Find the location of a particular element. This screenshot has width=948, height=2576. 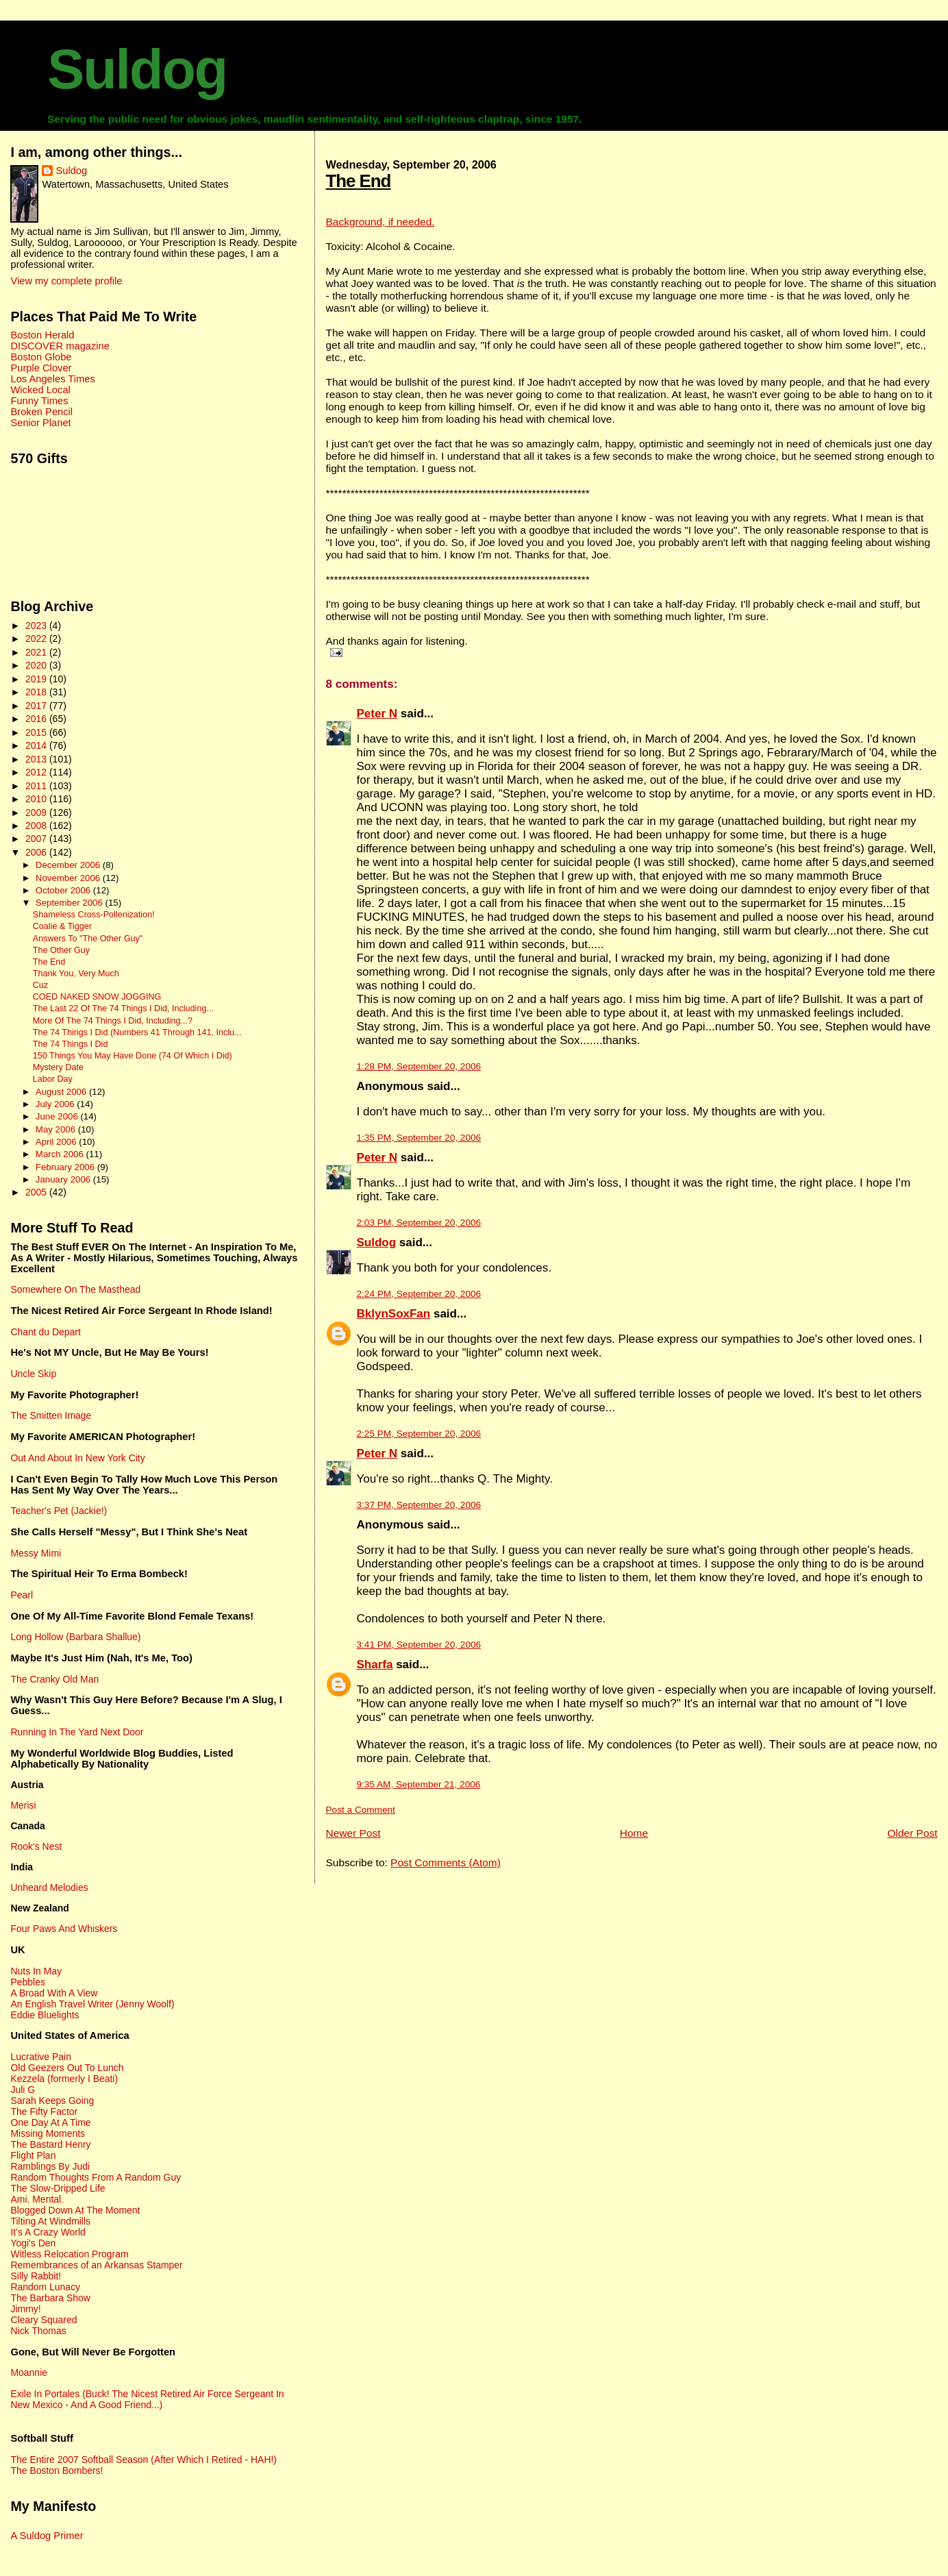

Remembrances of an Arkansas Stamper is located at coordinates (96, 2264).